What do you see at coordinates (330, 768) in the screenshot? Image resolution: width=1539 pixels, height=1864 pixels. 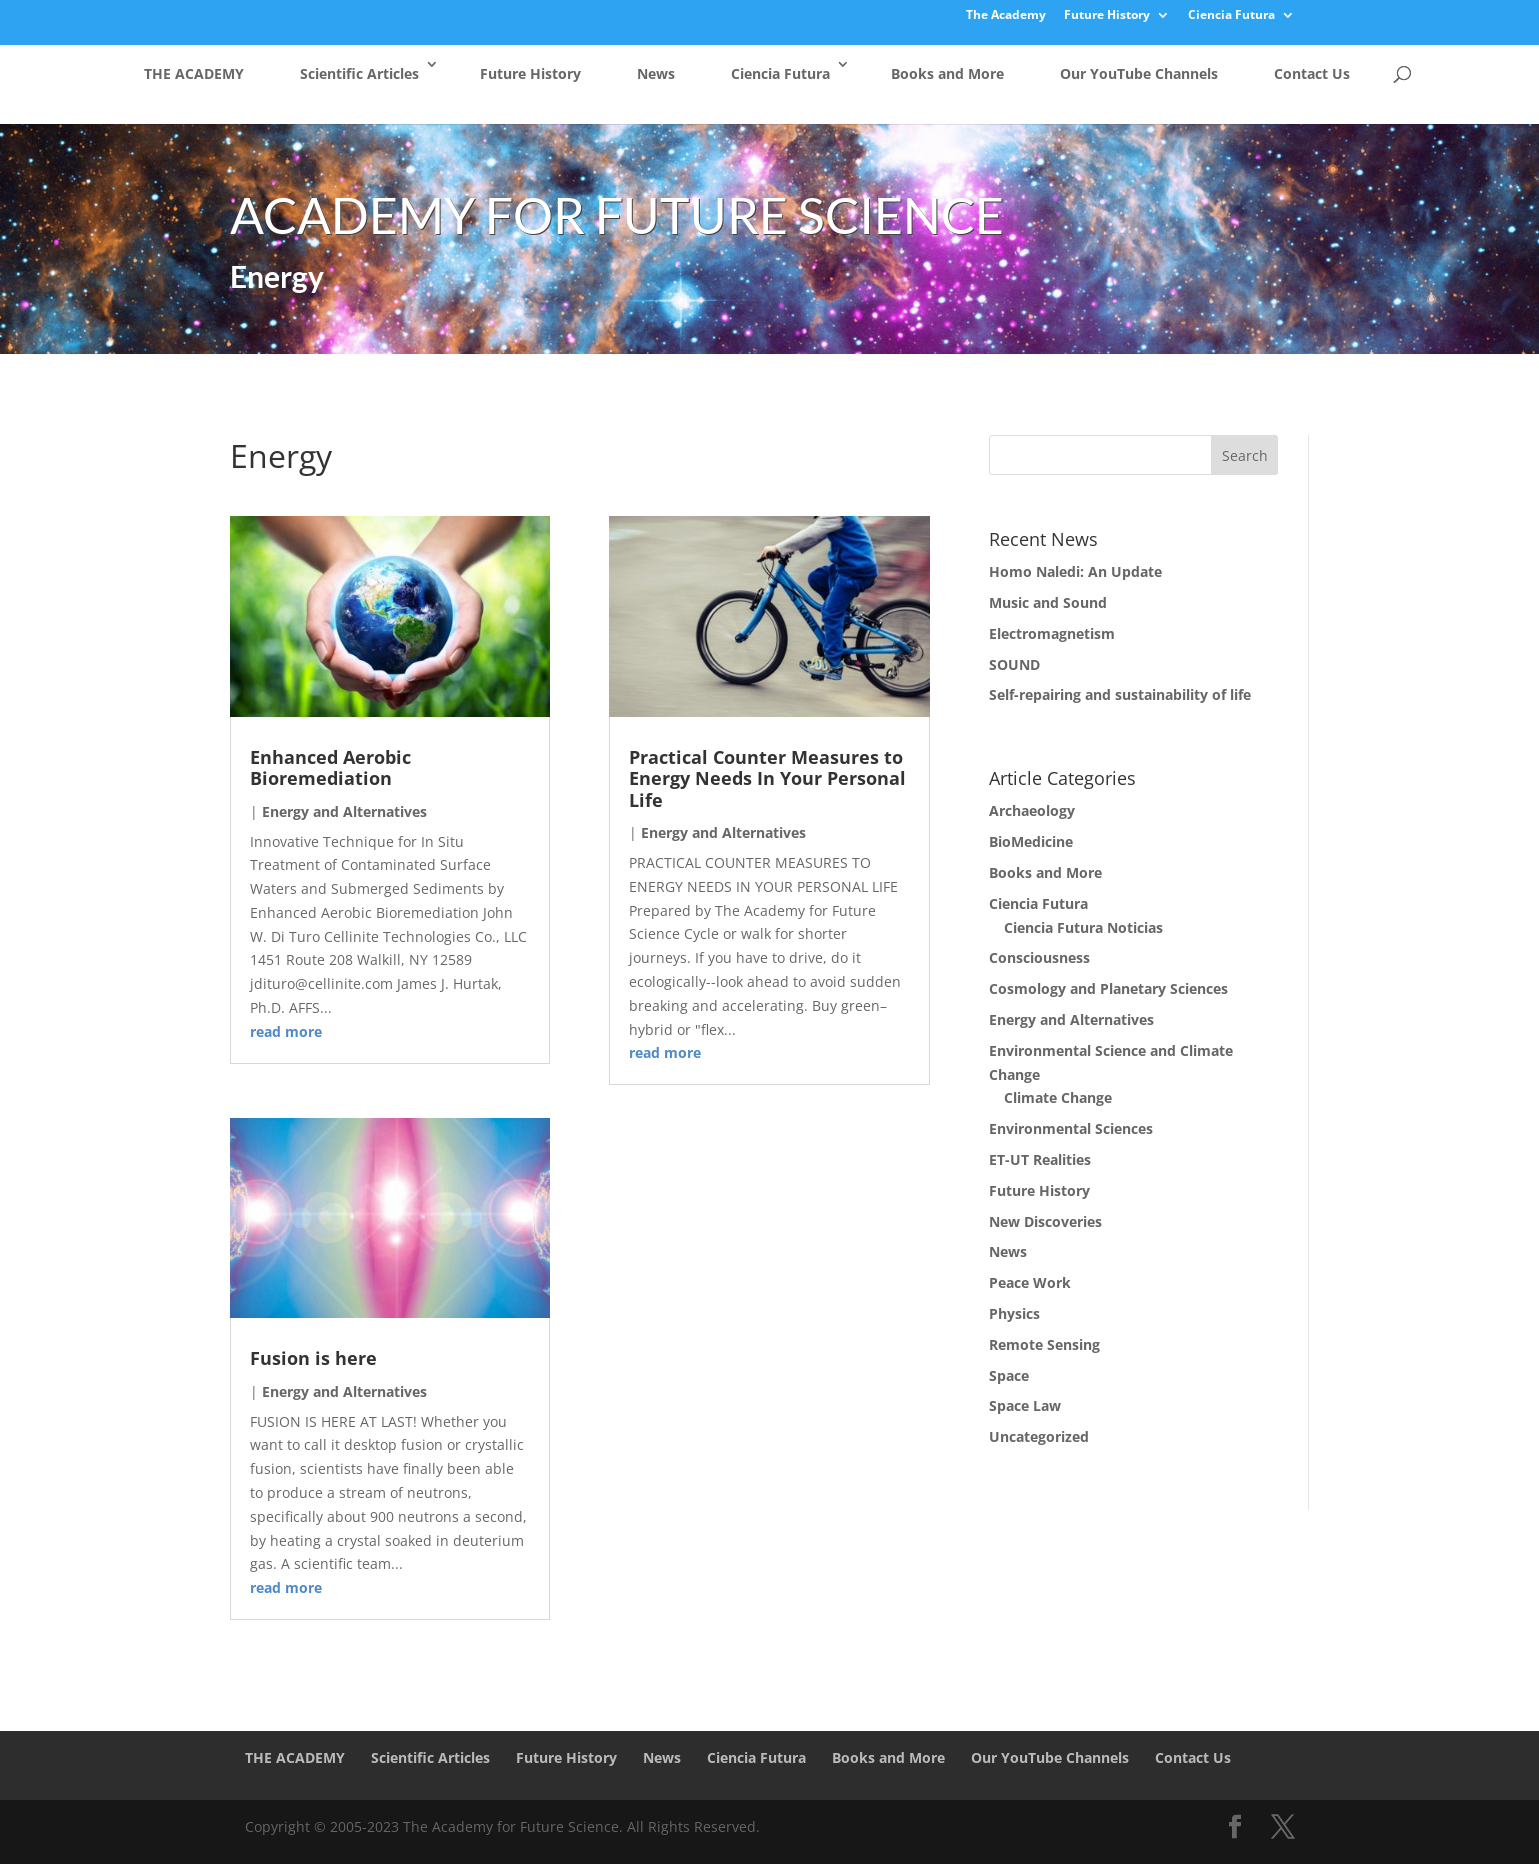 I see `Enhanced Aerobic Bioremediation` at bounding box center [330, 768].